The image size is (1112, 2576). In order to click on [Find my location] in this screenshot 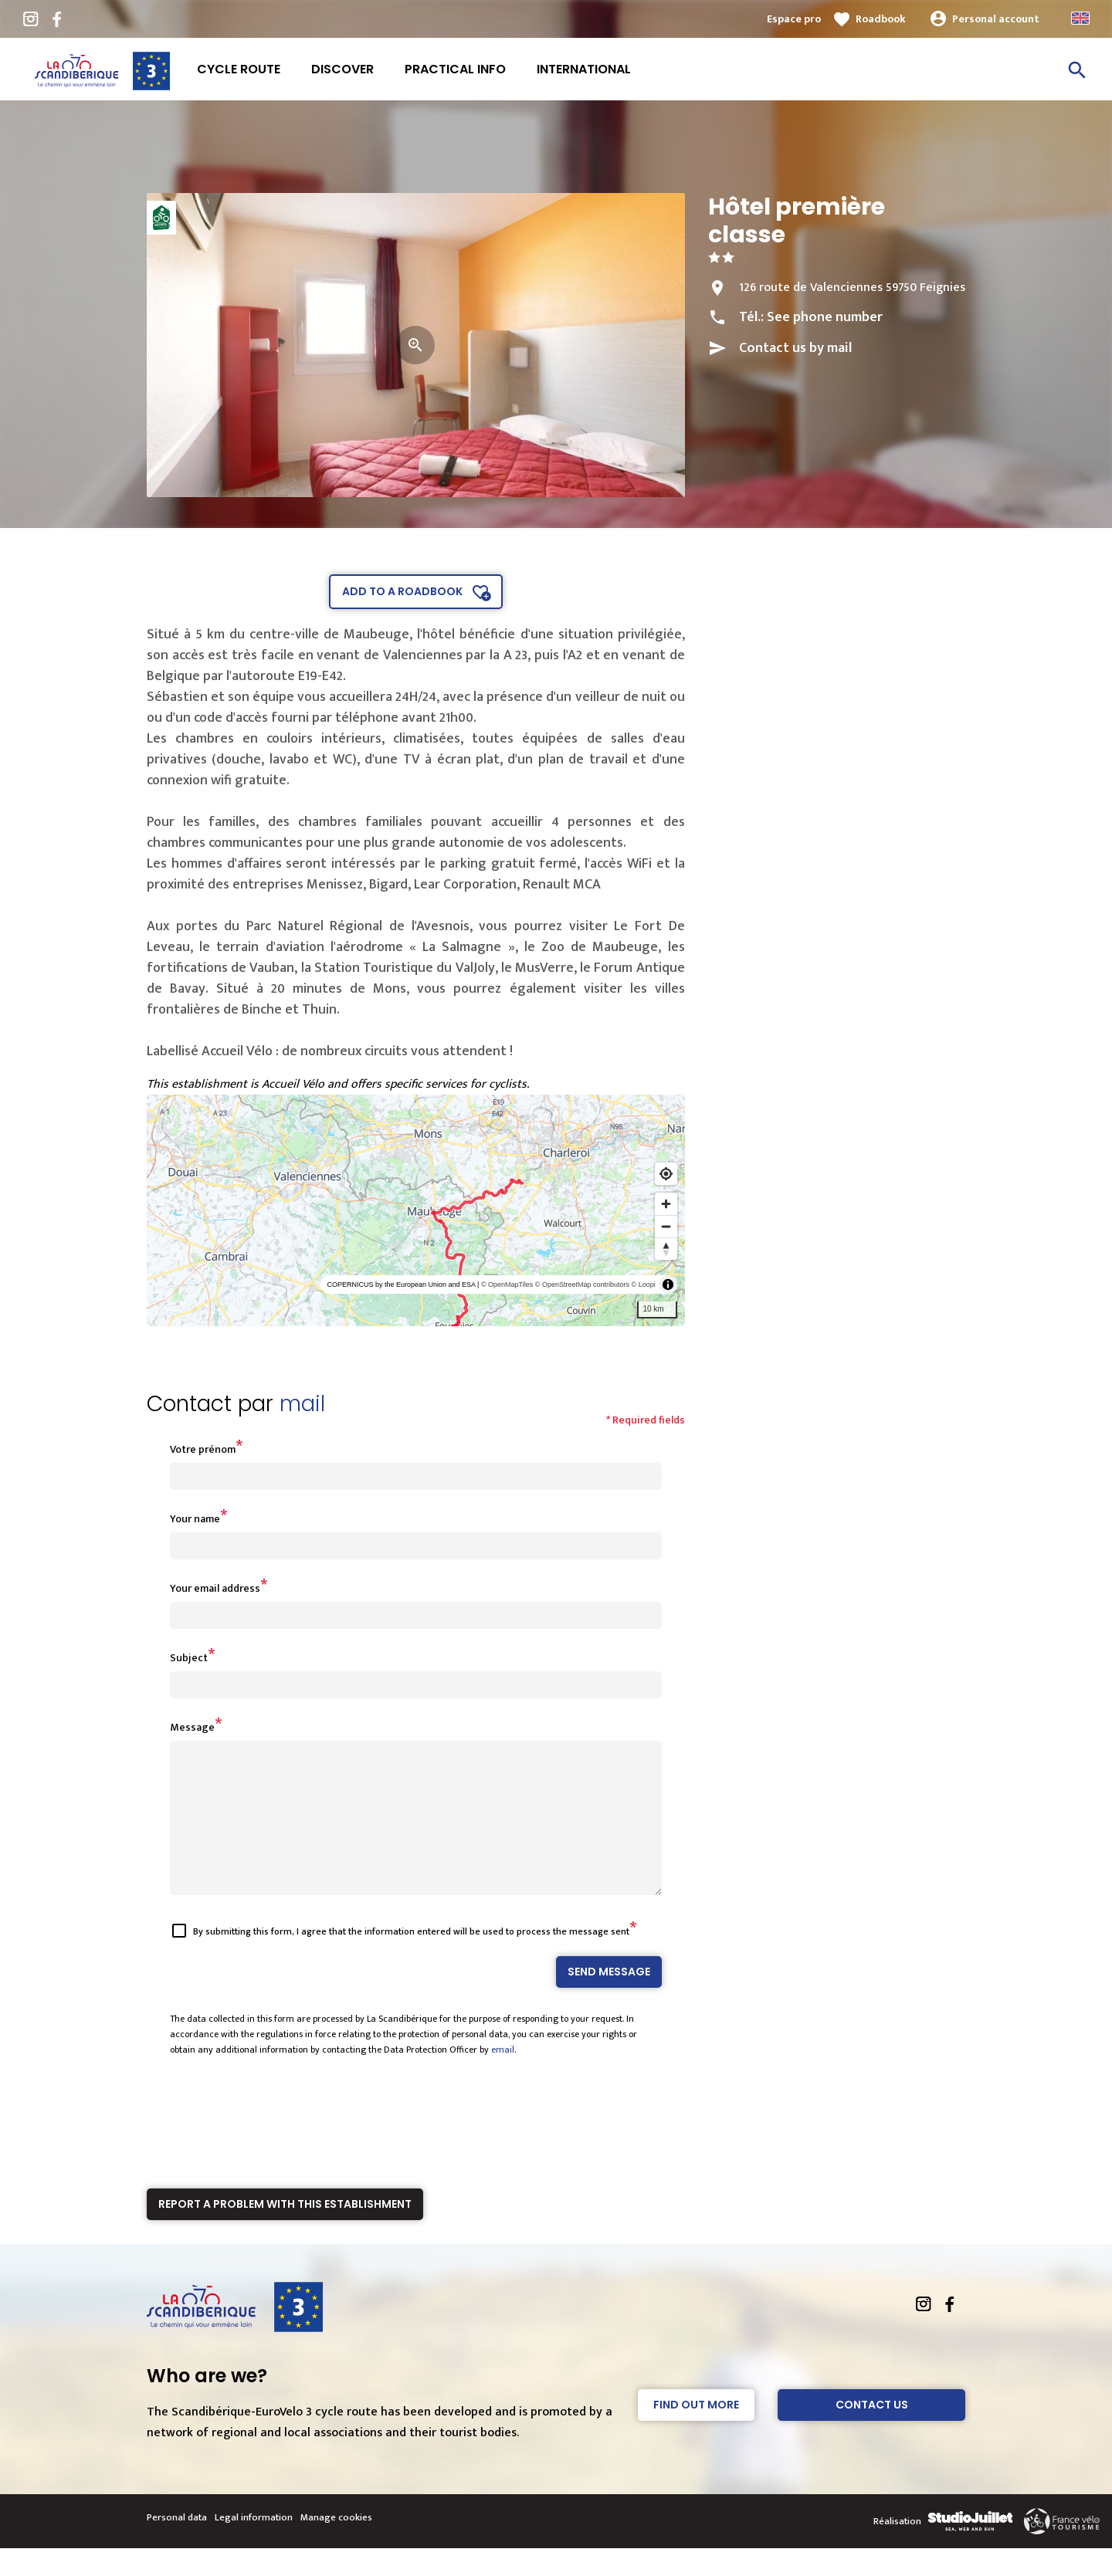, I will do `click(666, 1174)`.